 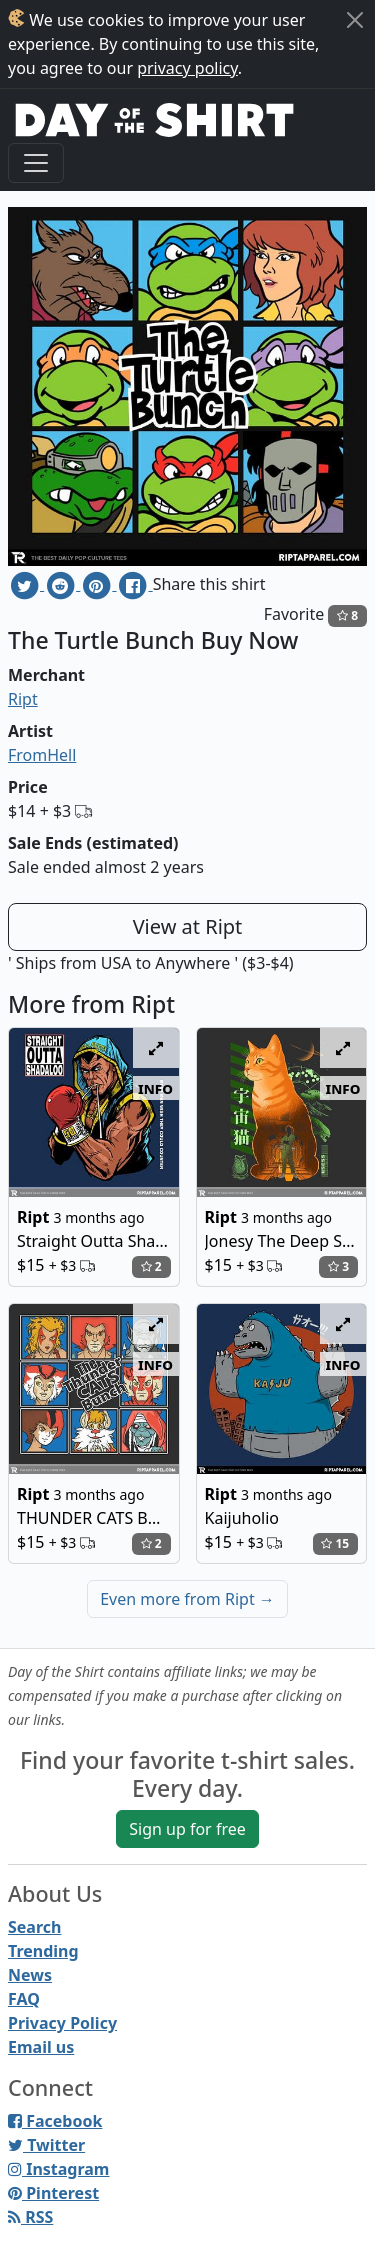 What do you see at coordinates (30, 2217) in the screenshot?
I see `RSS` at bounding box center [30, 2217].